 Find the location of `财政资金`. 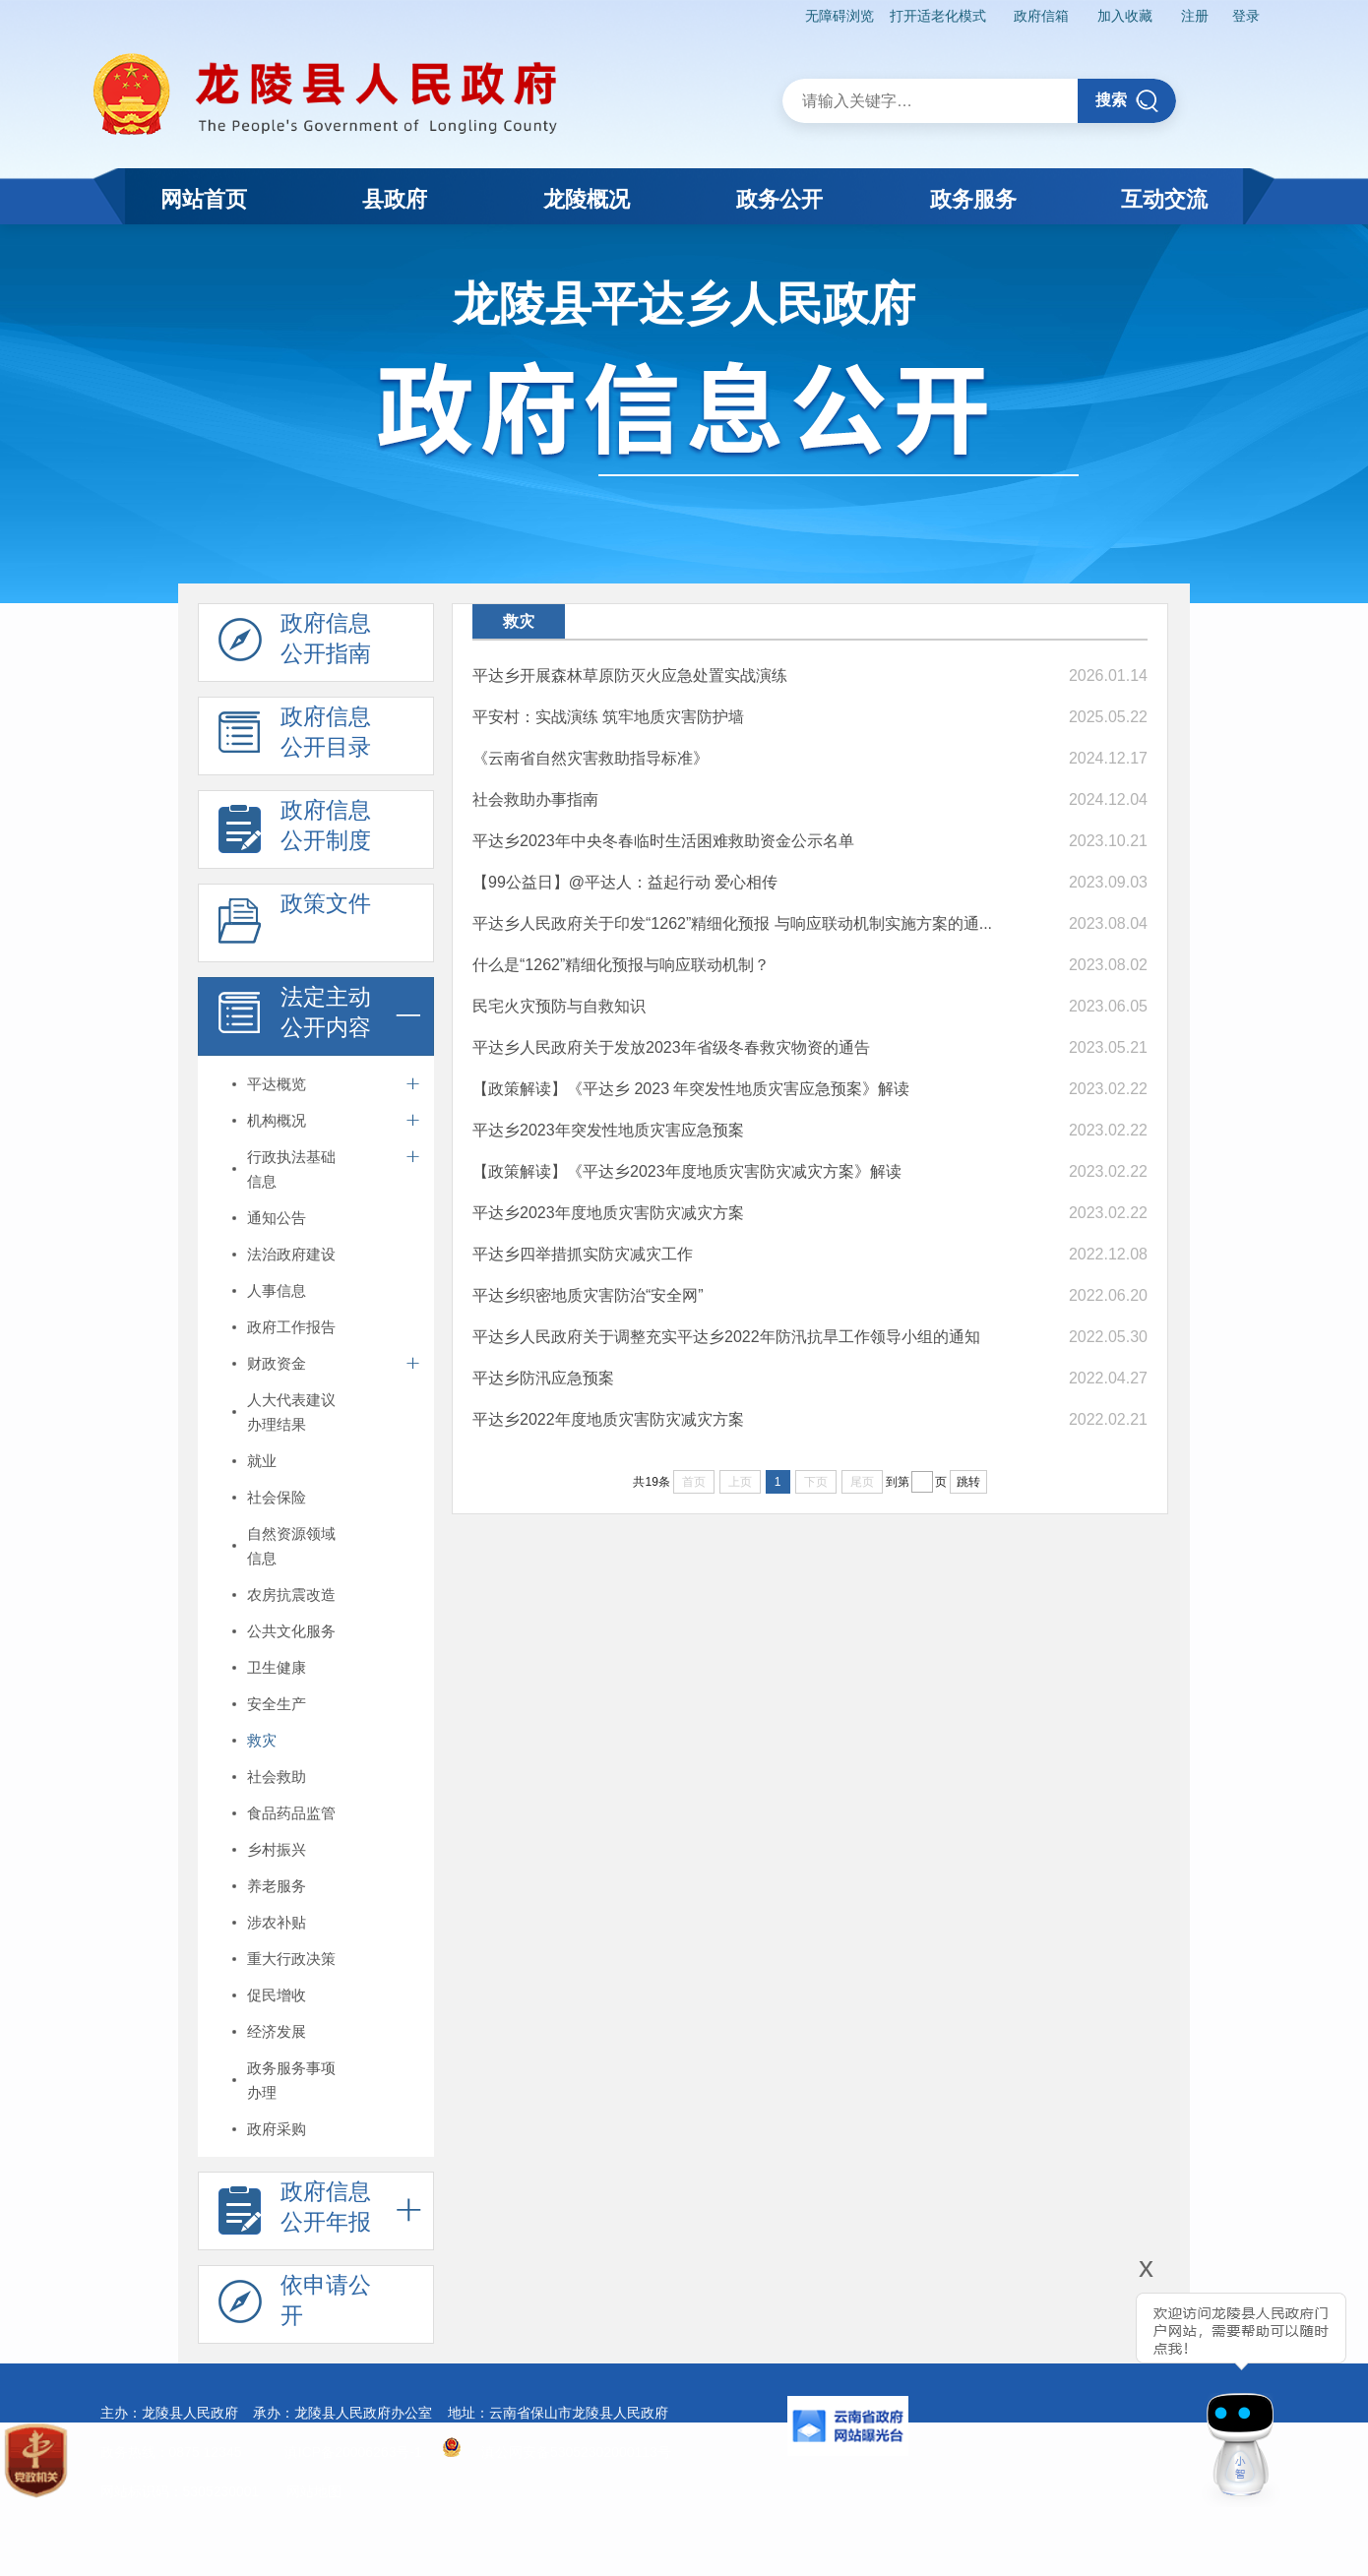

财政资金 is located at coordinates (276, 1363).